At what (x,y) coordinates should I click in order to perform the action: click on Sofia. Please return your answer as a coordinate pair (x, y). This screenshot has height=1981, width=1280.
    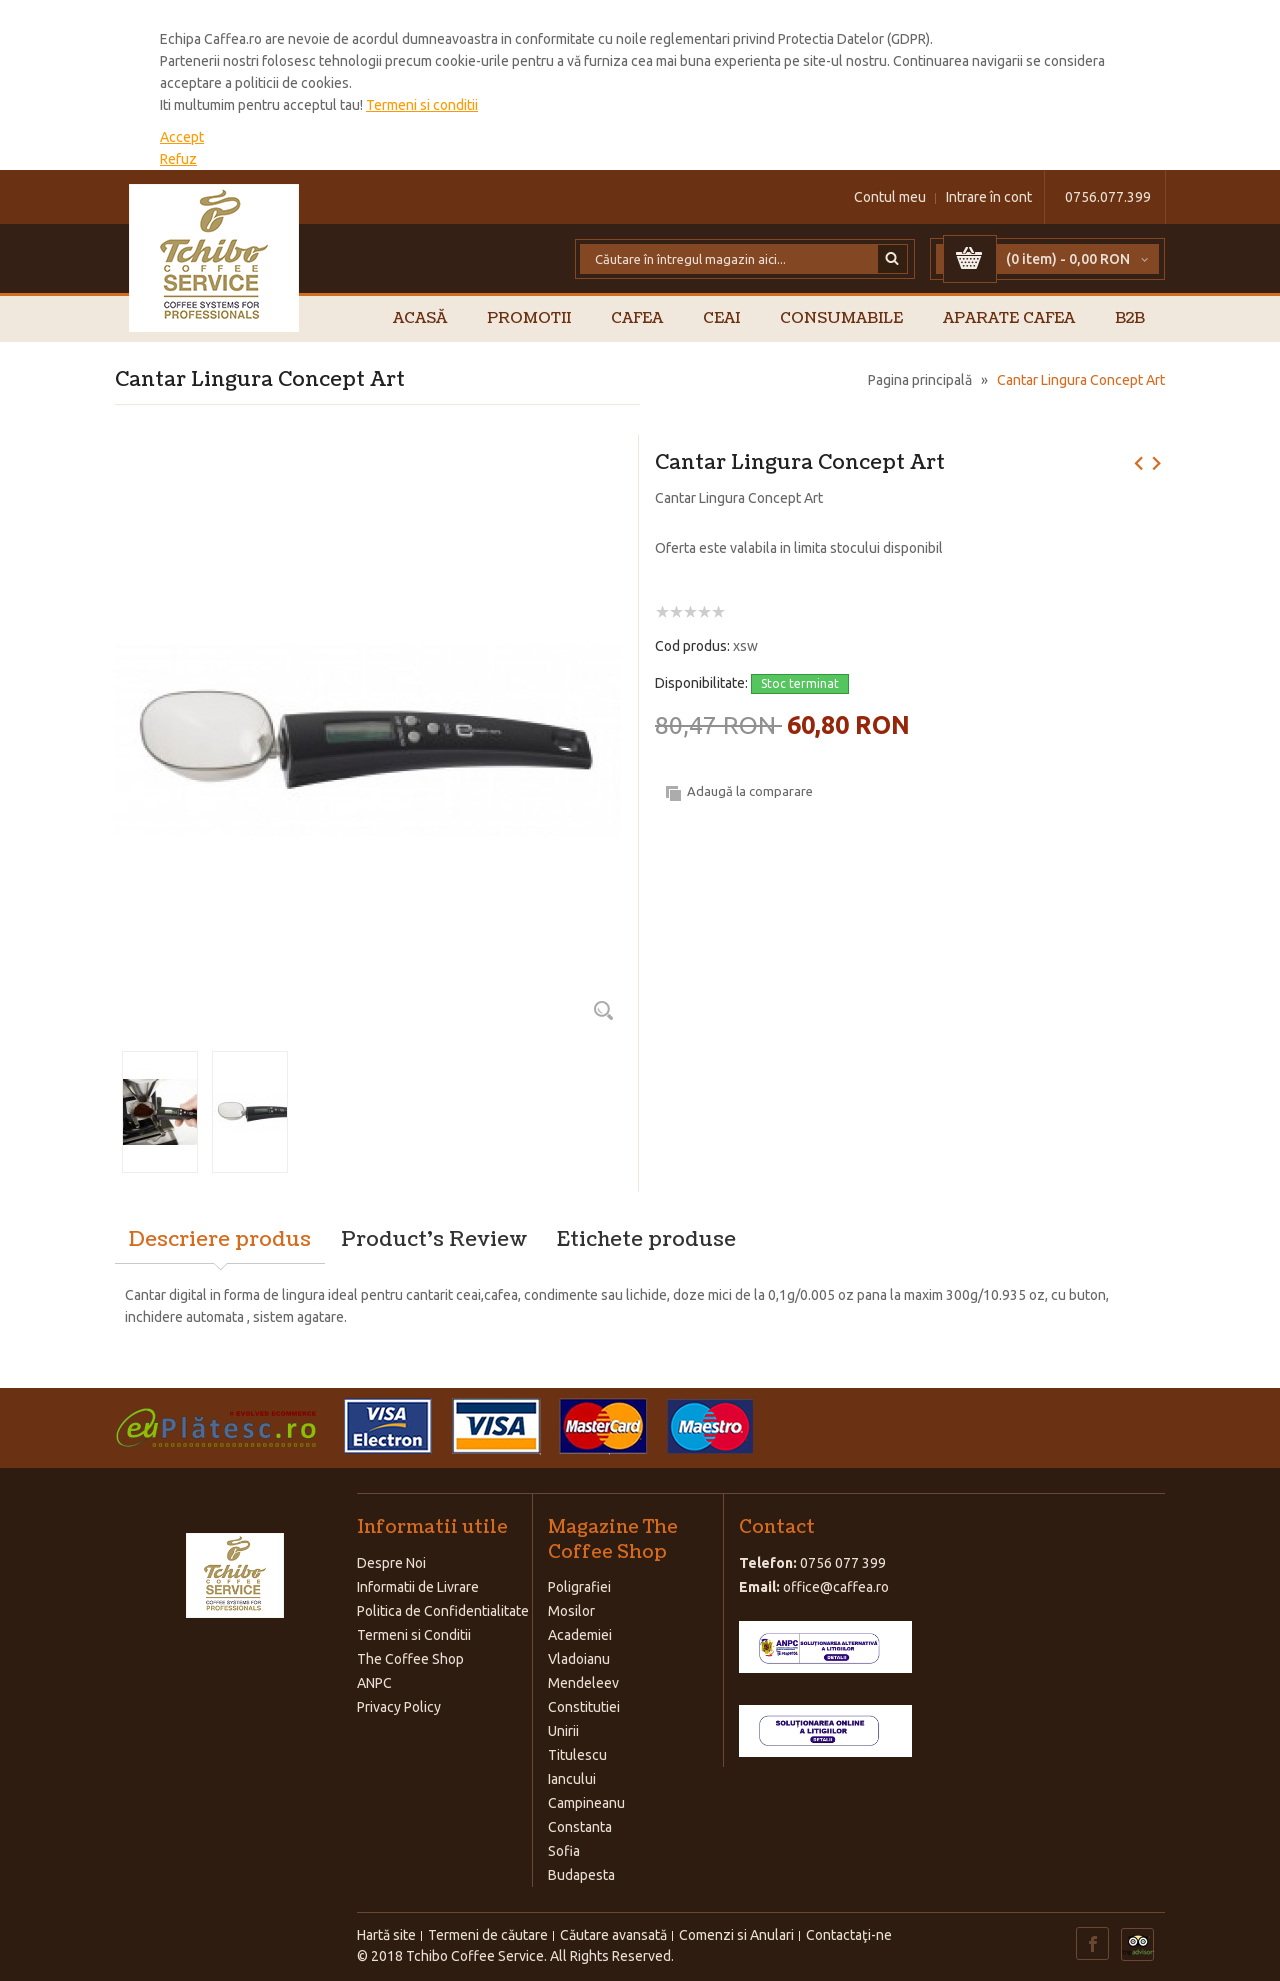
    Looking at the image, I should click on (564, 1851).